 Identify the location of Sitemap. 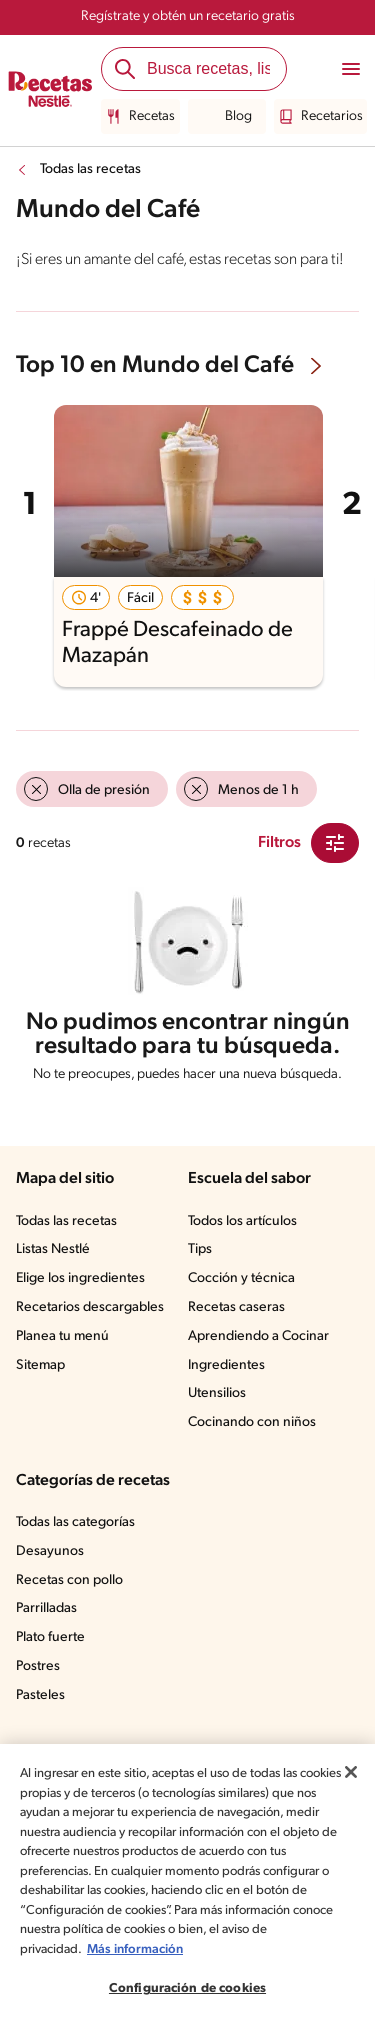
(40, 1365).